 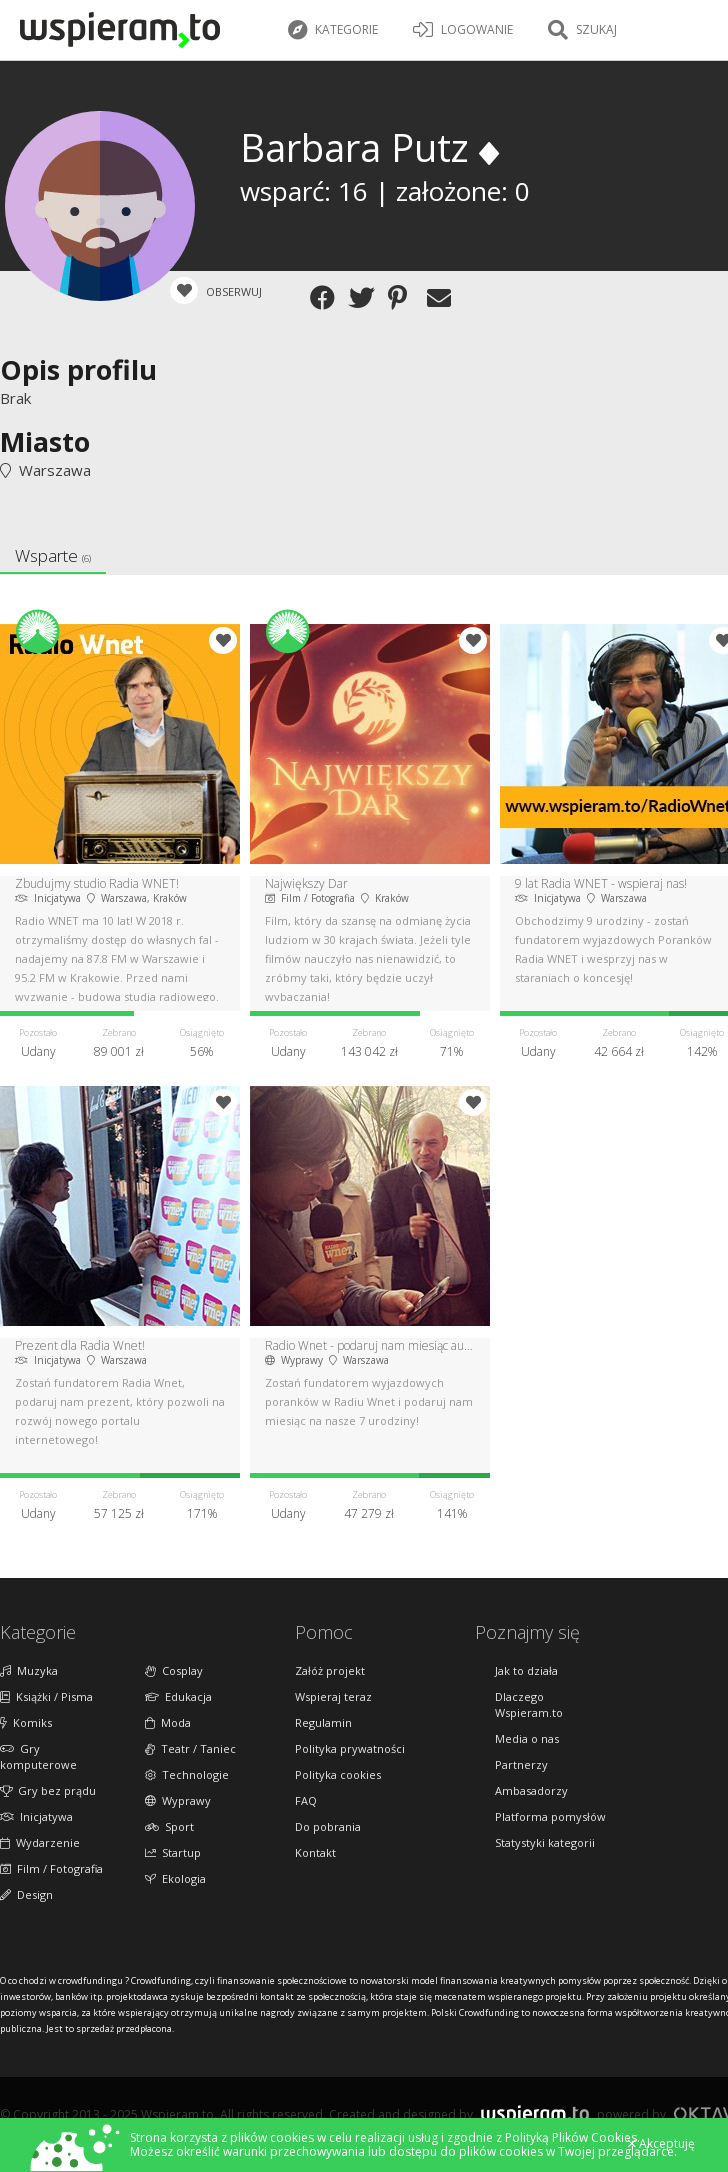 What do you see at coordinates (174, 1670) in the screenshot?
I see `Cosplay` at bounding box center [174, 1670].